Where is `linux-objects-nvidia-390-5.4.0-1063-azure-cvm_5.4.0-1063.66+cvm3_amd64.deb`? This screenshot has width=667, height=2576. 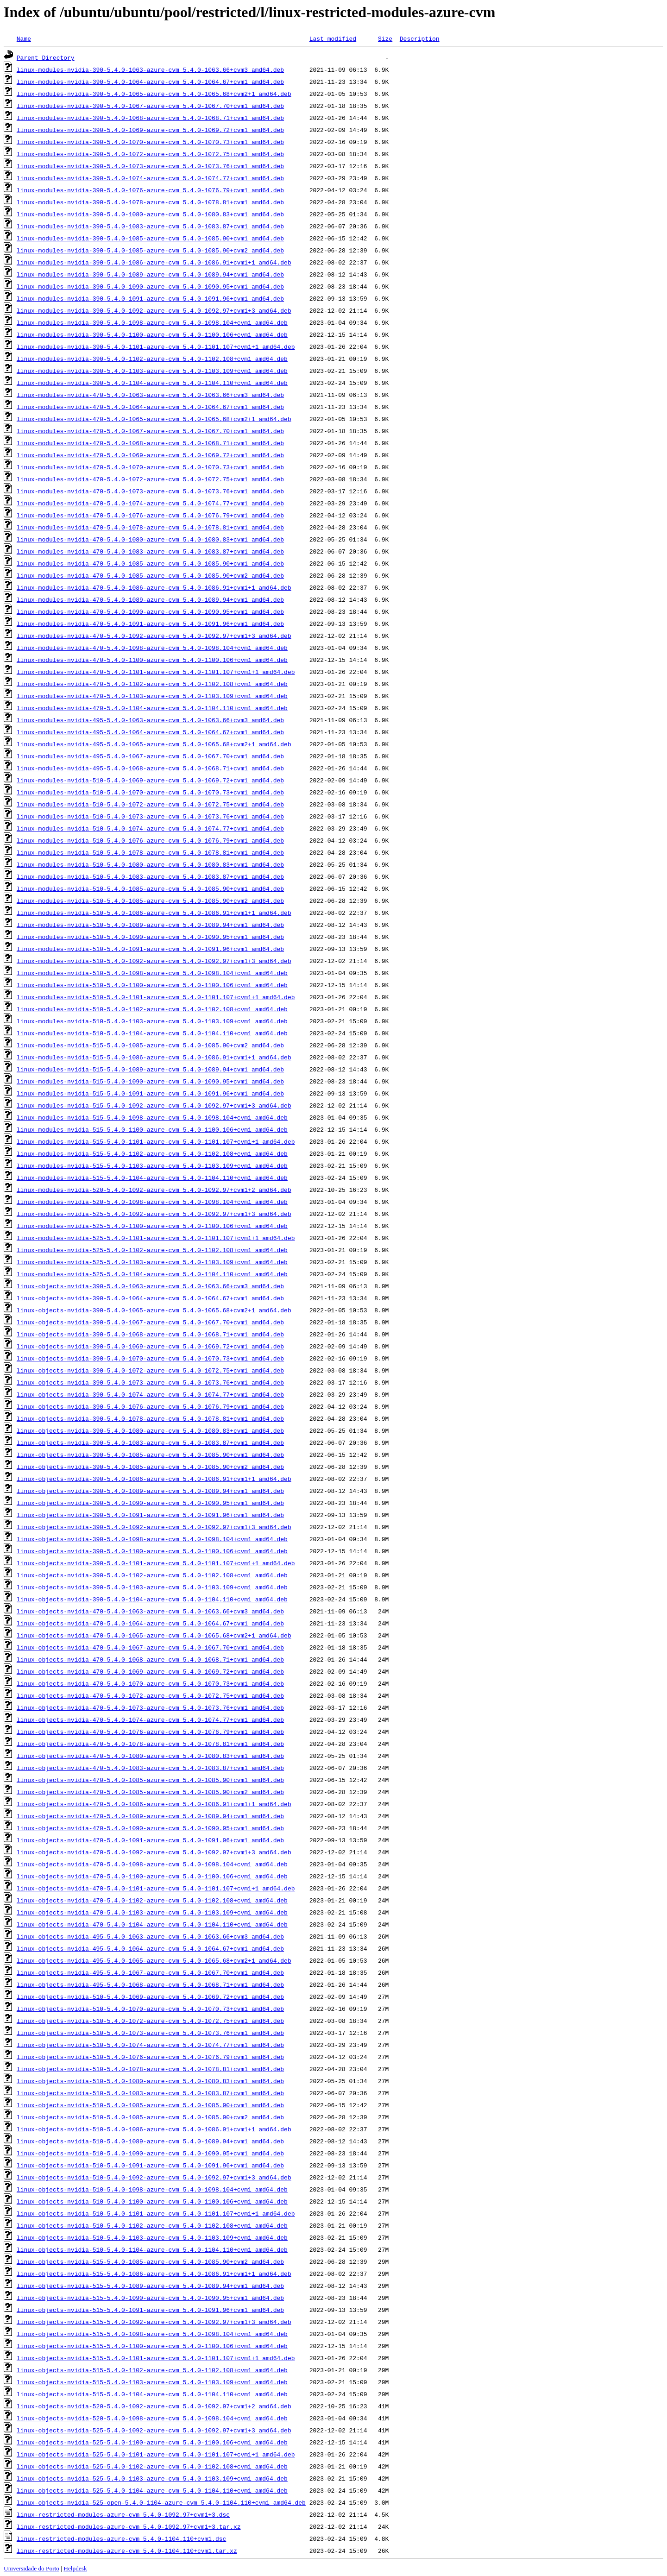 linux-objects-nvidia-390-5.4.0-1063-azure-cvm_5.4.0-1063.66+cvm3_amd64.deb is located at coordinates (150, 1286).